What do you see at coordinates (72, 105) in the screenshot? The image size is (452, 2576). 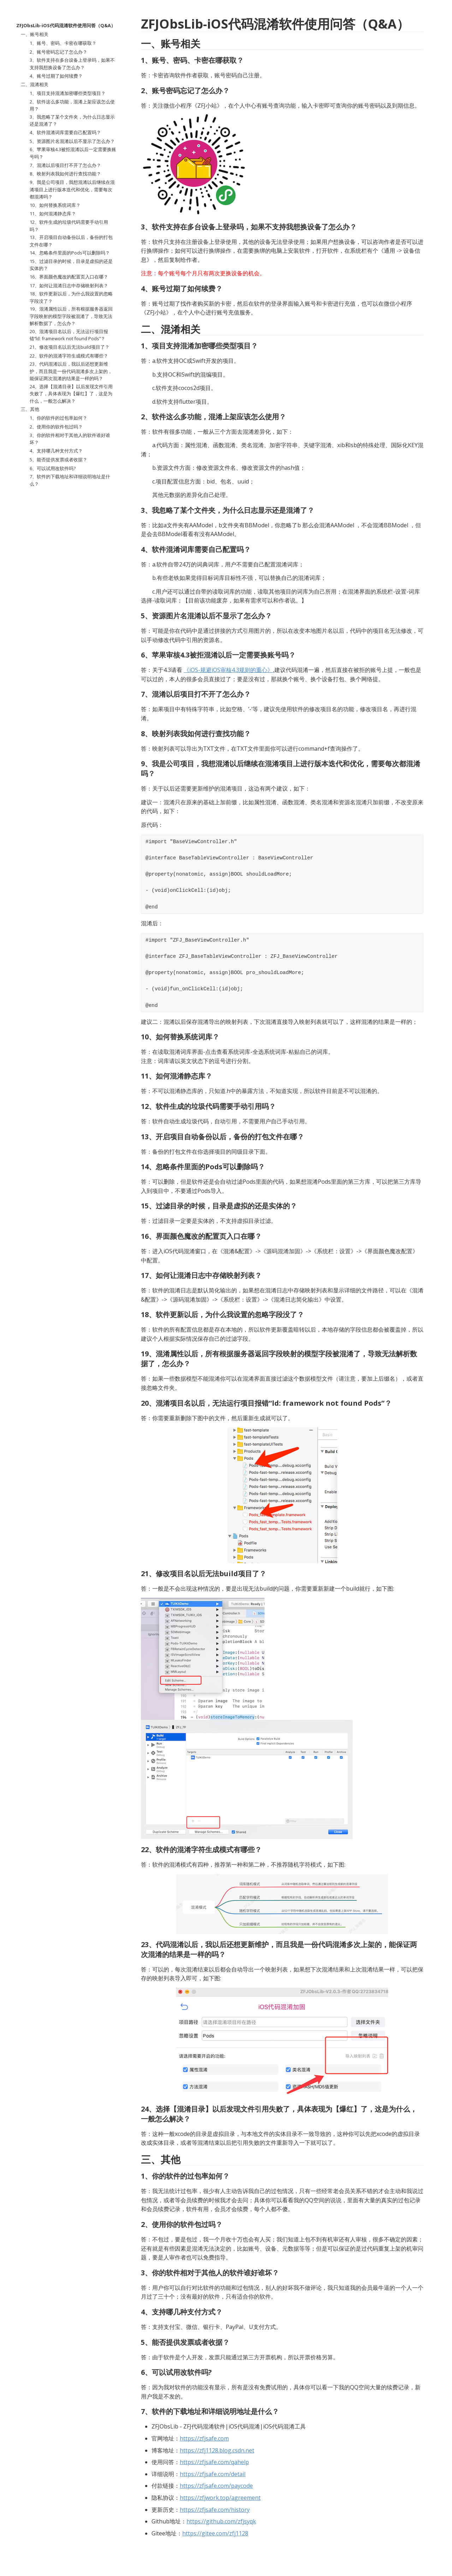 I see `2、软件这么多功能，混淆上架应该怎么使用？` at bounding box center [72, 105].